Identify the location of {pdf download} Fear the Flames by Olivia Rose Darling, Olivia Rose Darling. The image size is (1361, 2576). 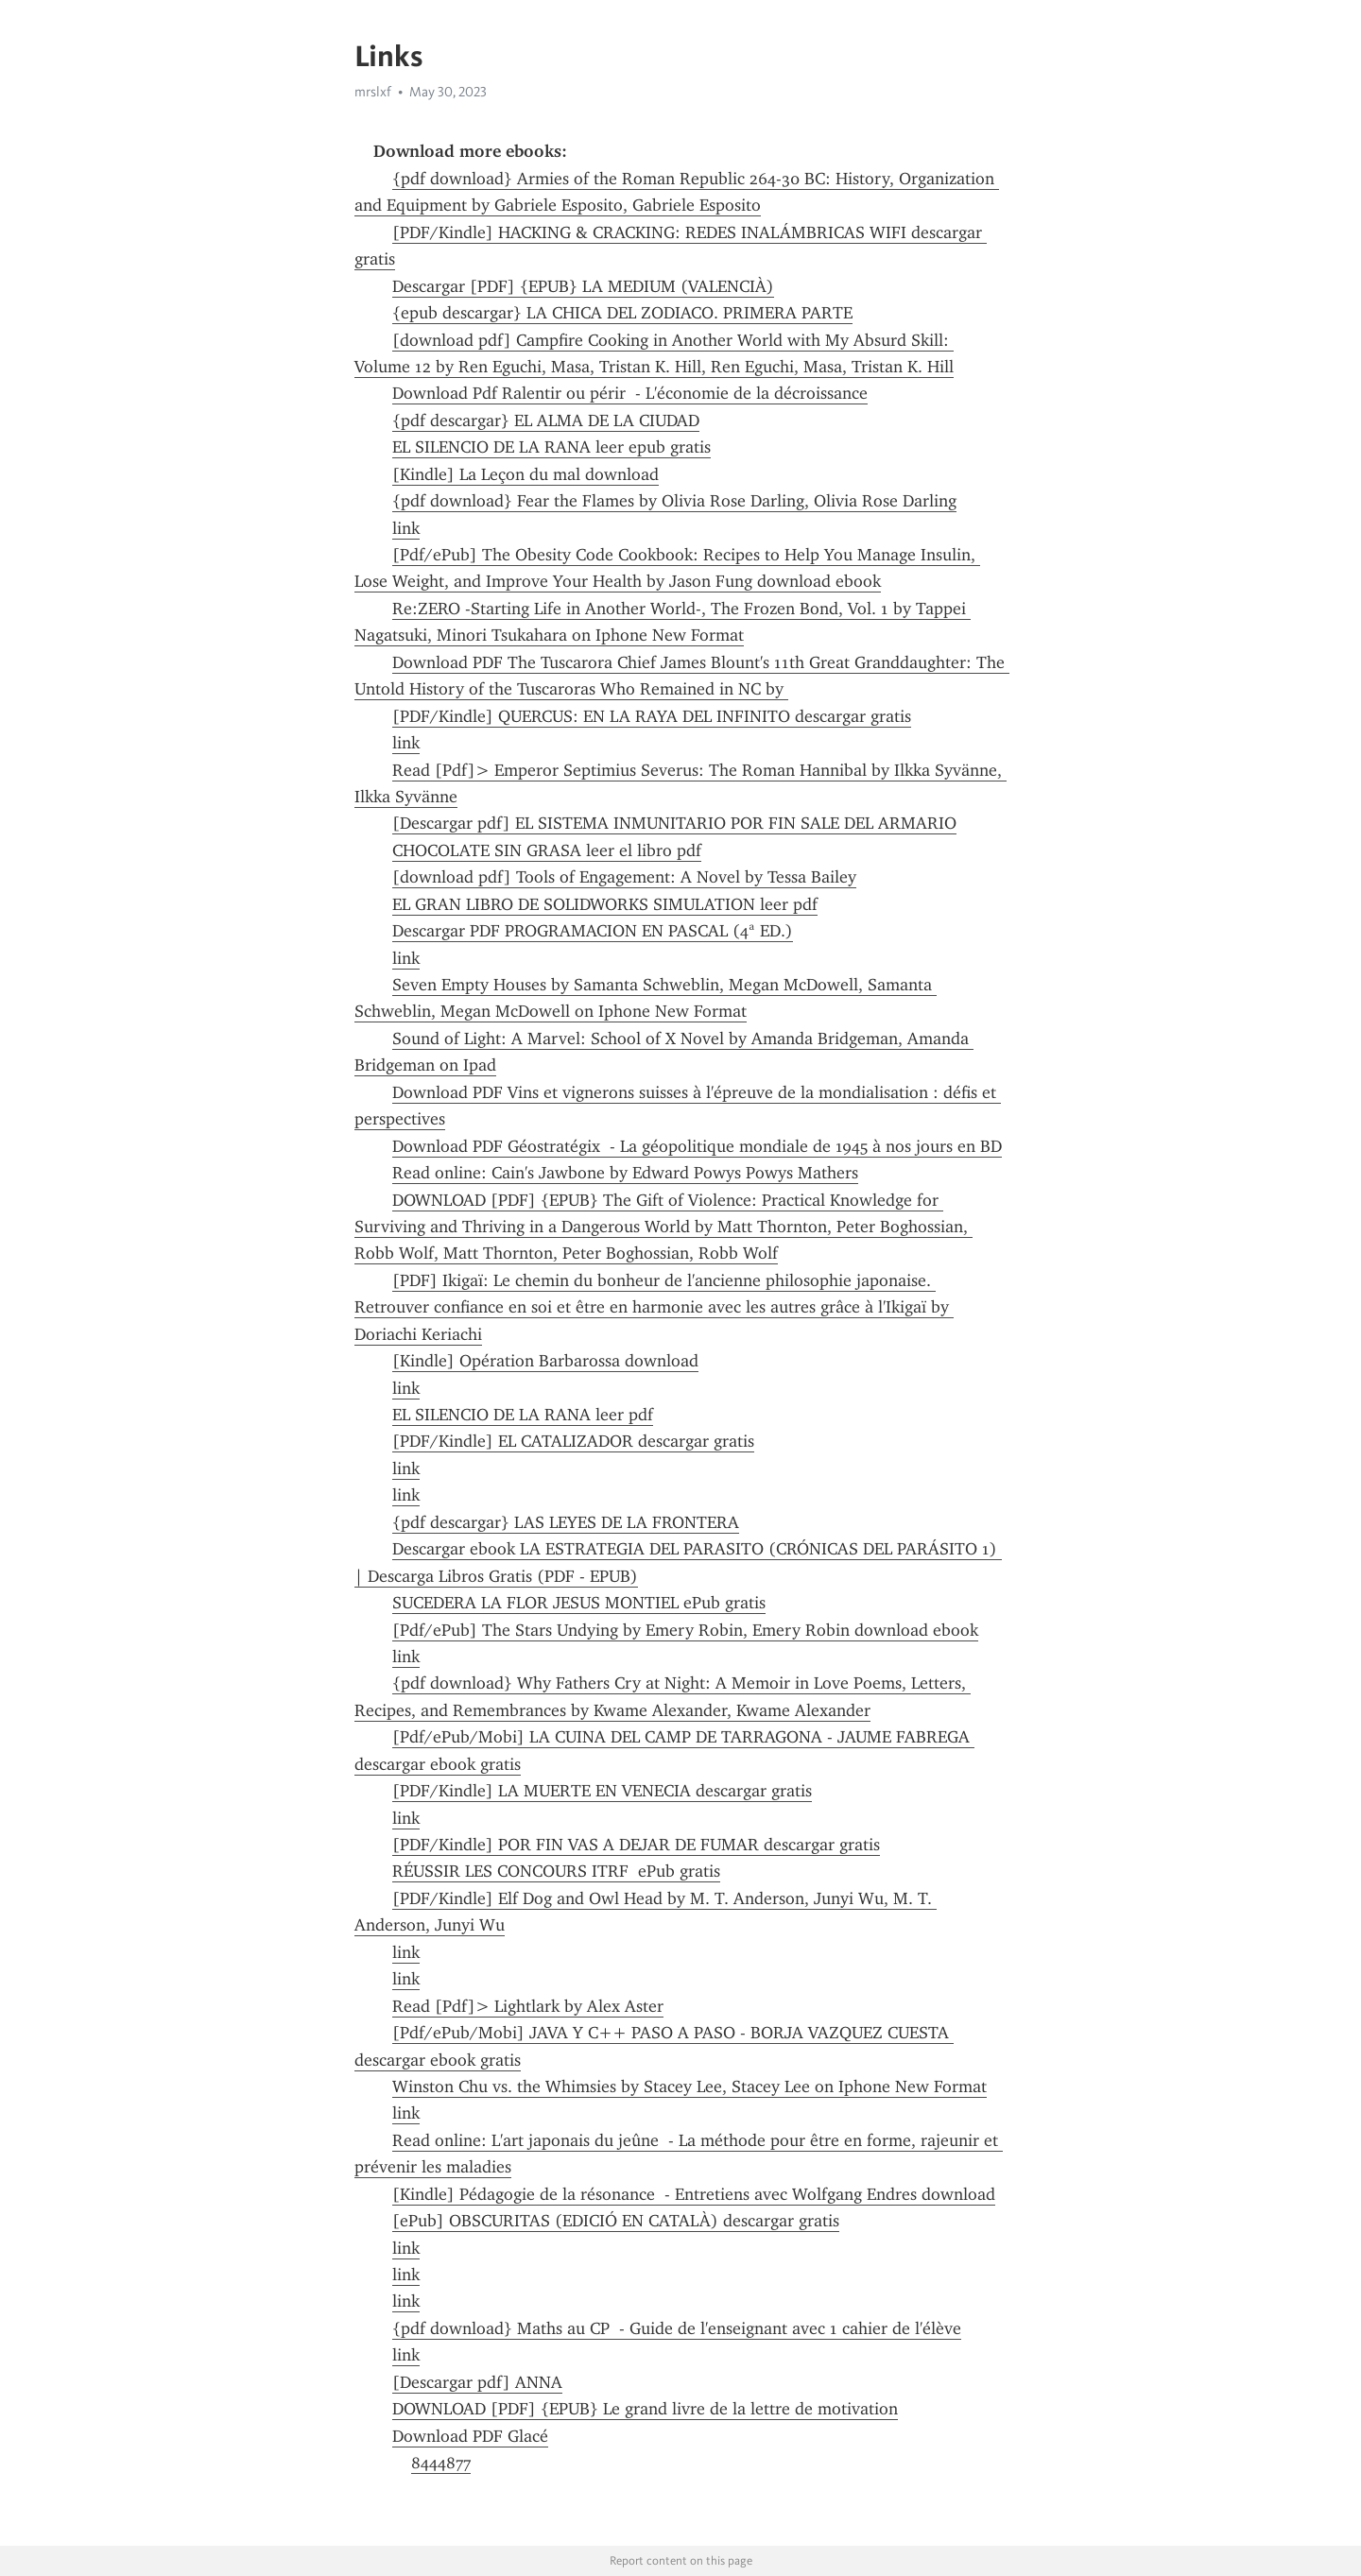
(674, 500).